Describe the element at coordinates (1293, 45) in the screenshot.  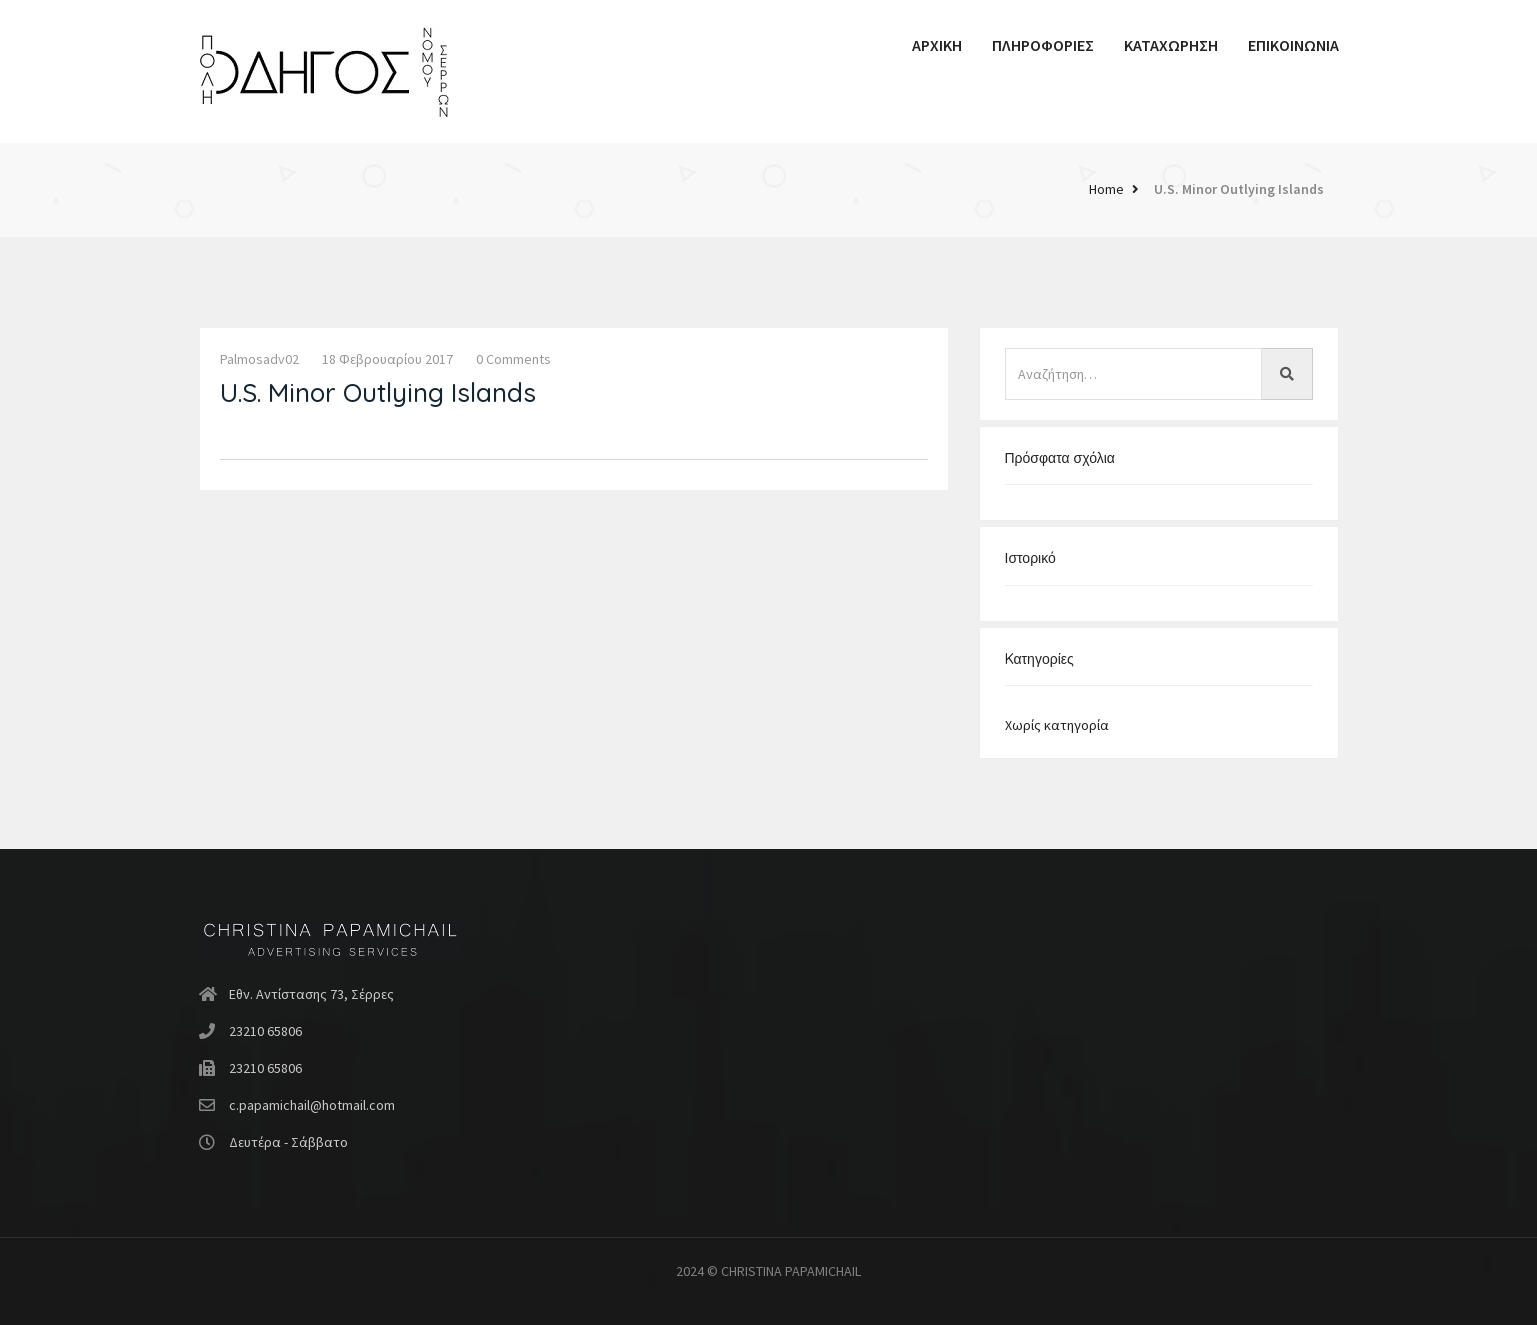
I see `ΕΠΙΚΟΙΝΩΝΙΑ` at that location.